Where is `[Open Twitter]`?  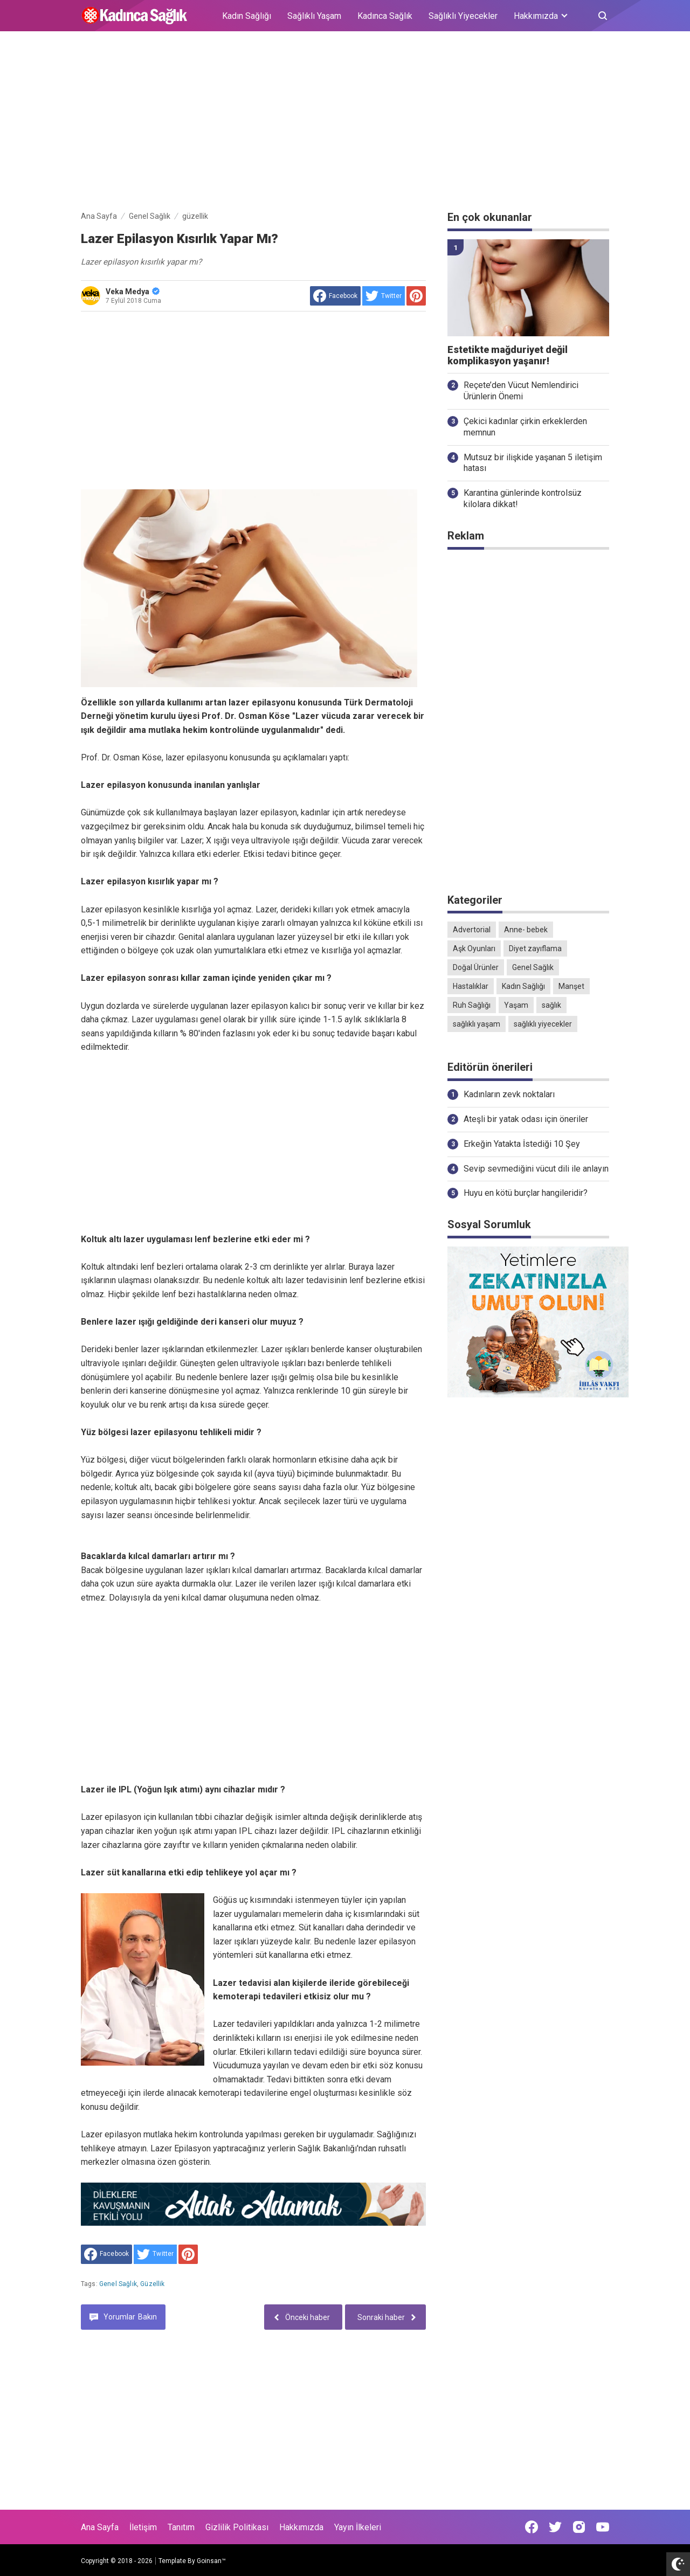 [Open Twitter] is located at coordinates (555, 2526).